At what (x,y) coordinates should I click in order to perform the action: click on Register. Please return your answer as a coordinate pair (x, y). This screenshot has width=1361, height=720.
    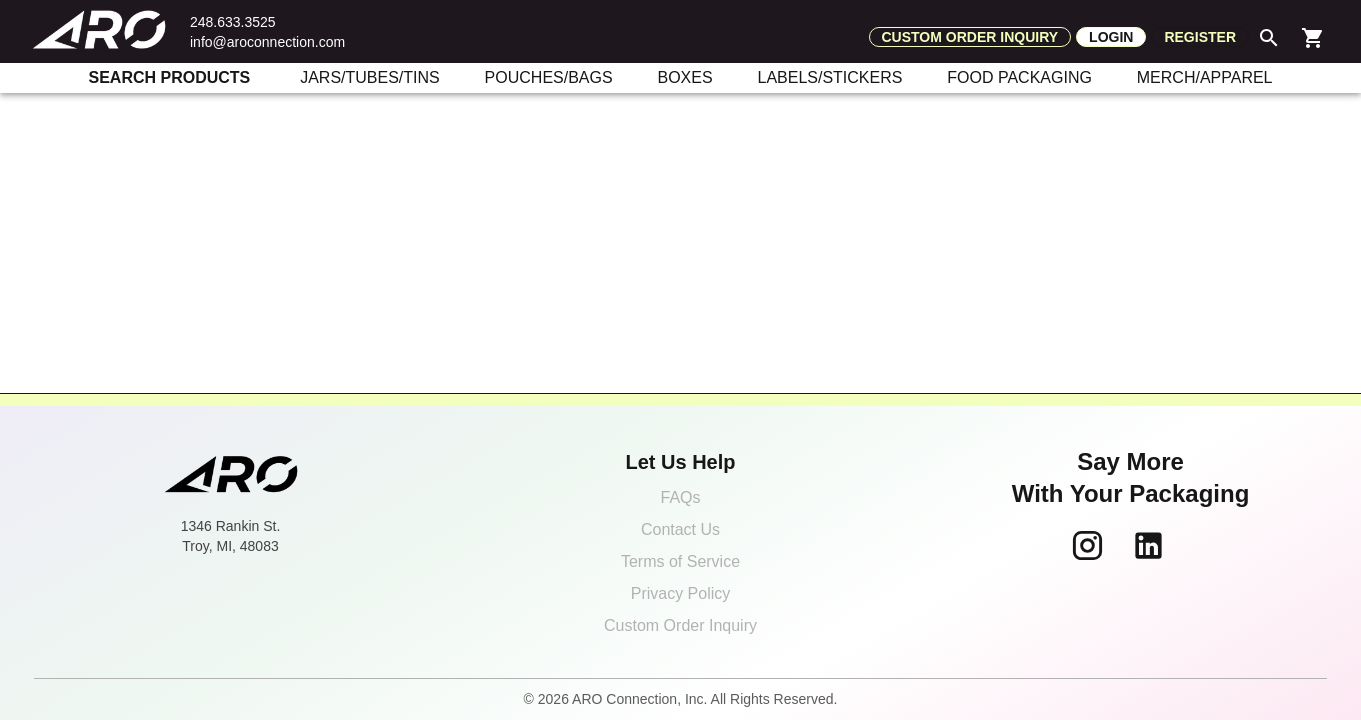
    Looking at the image, I should click on (1200, 37).